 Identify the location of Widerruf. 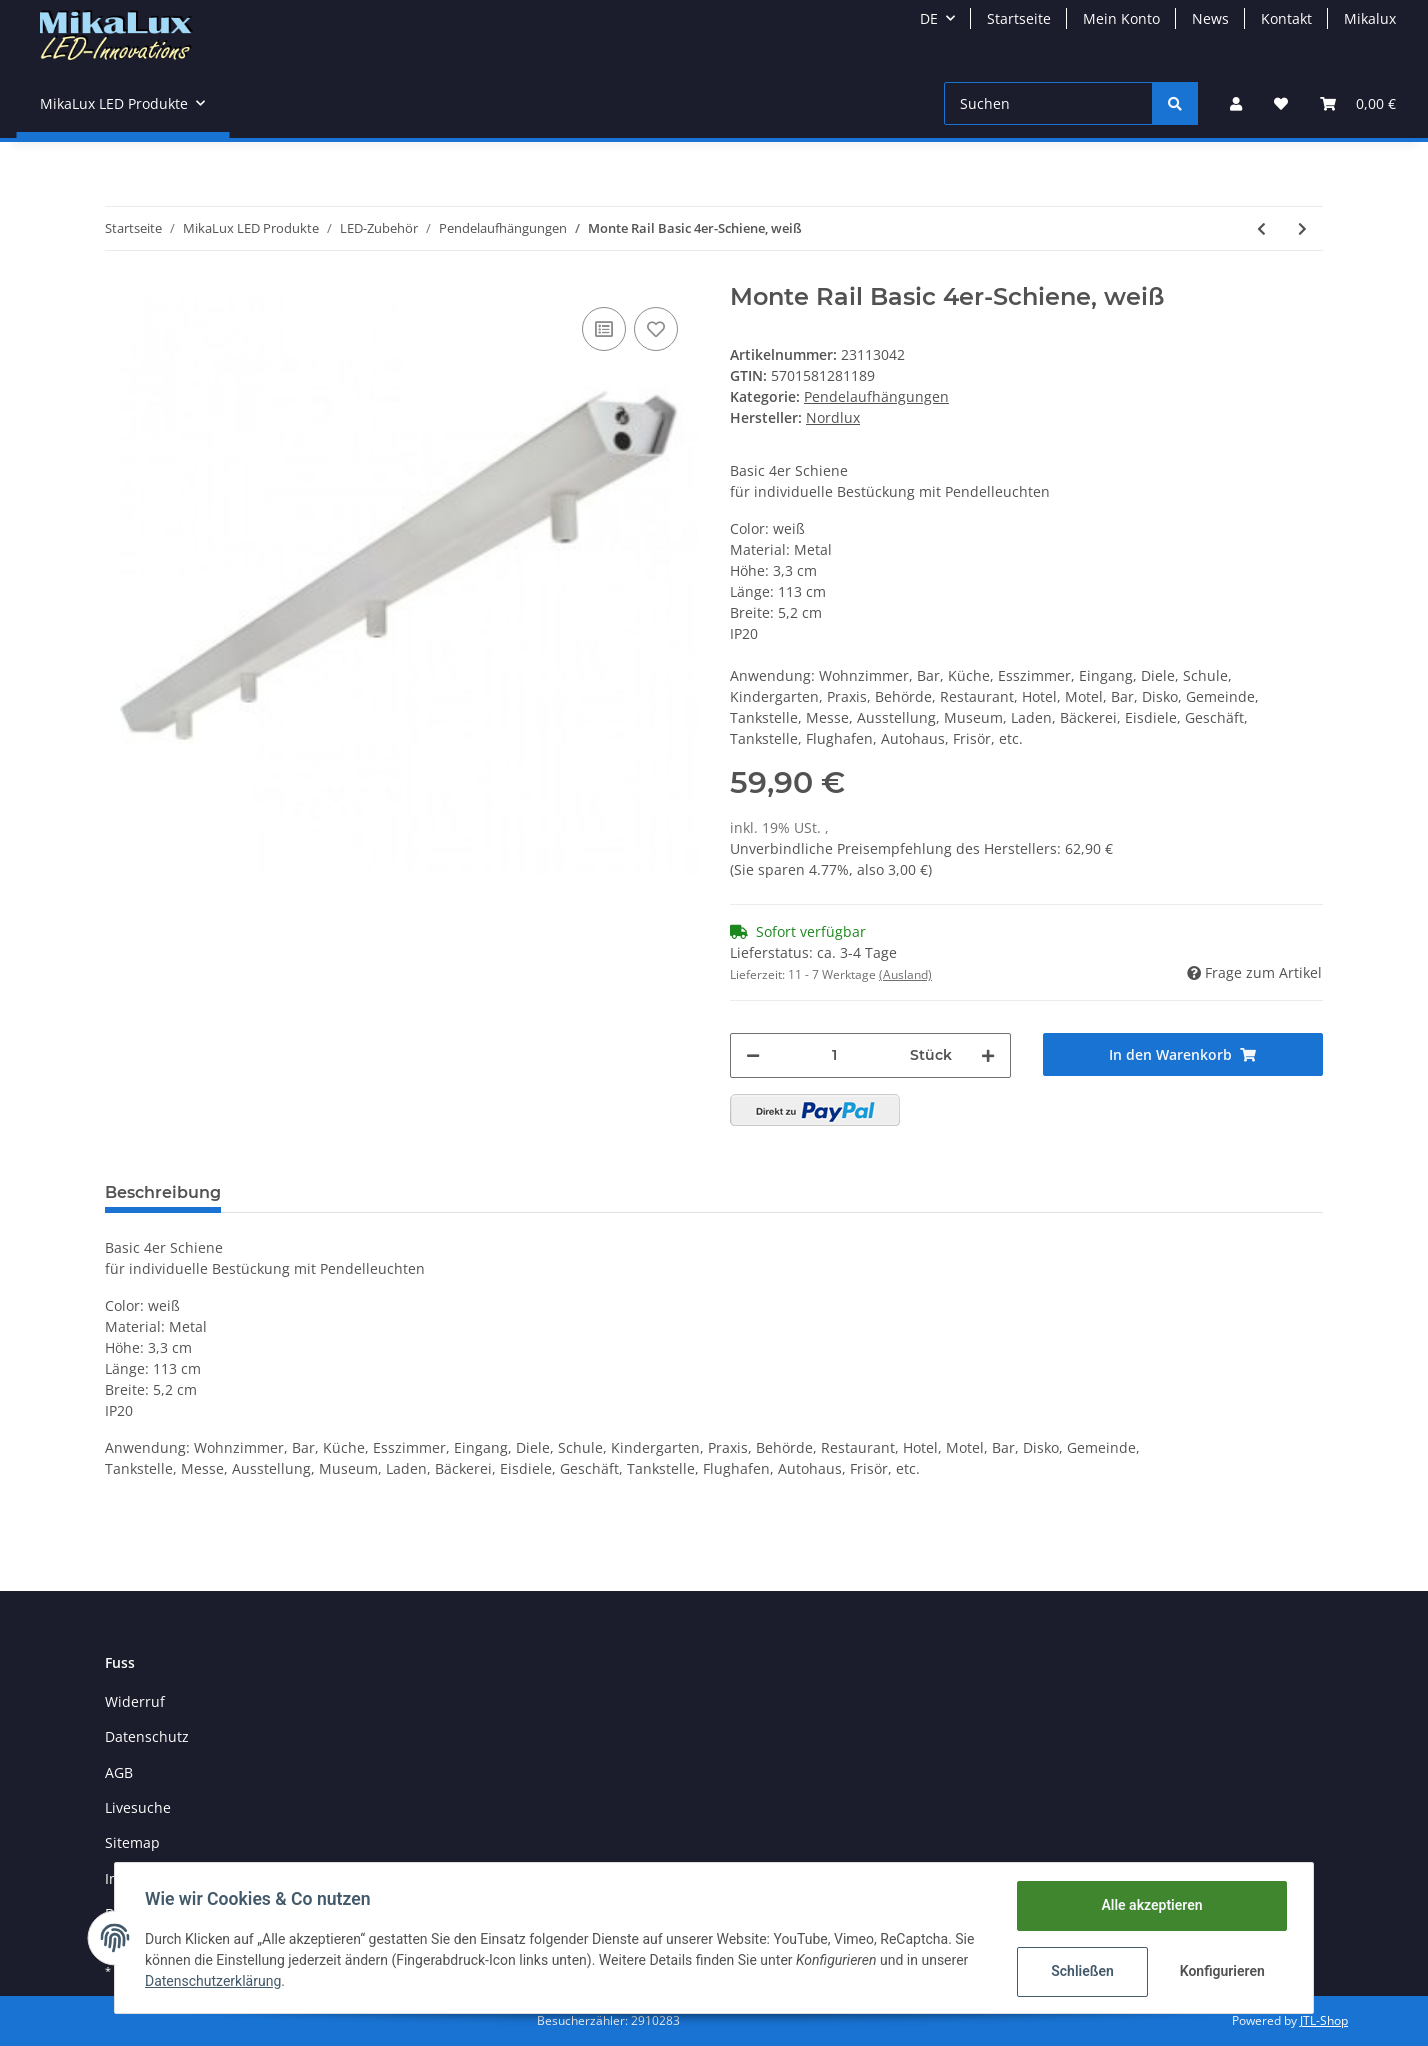
(135, 1701).